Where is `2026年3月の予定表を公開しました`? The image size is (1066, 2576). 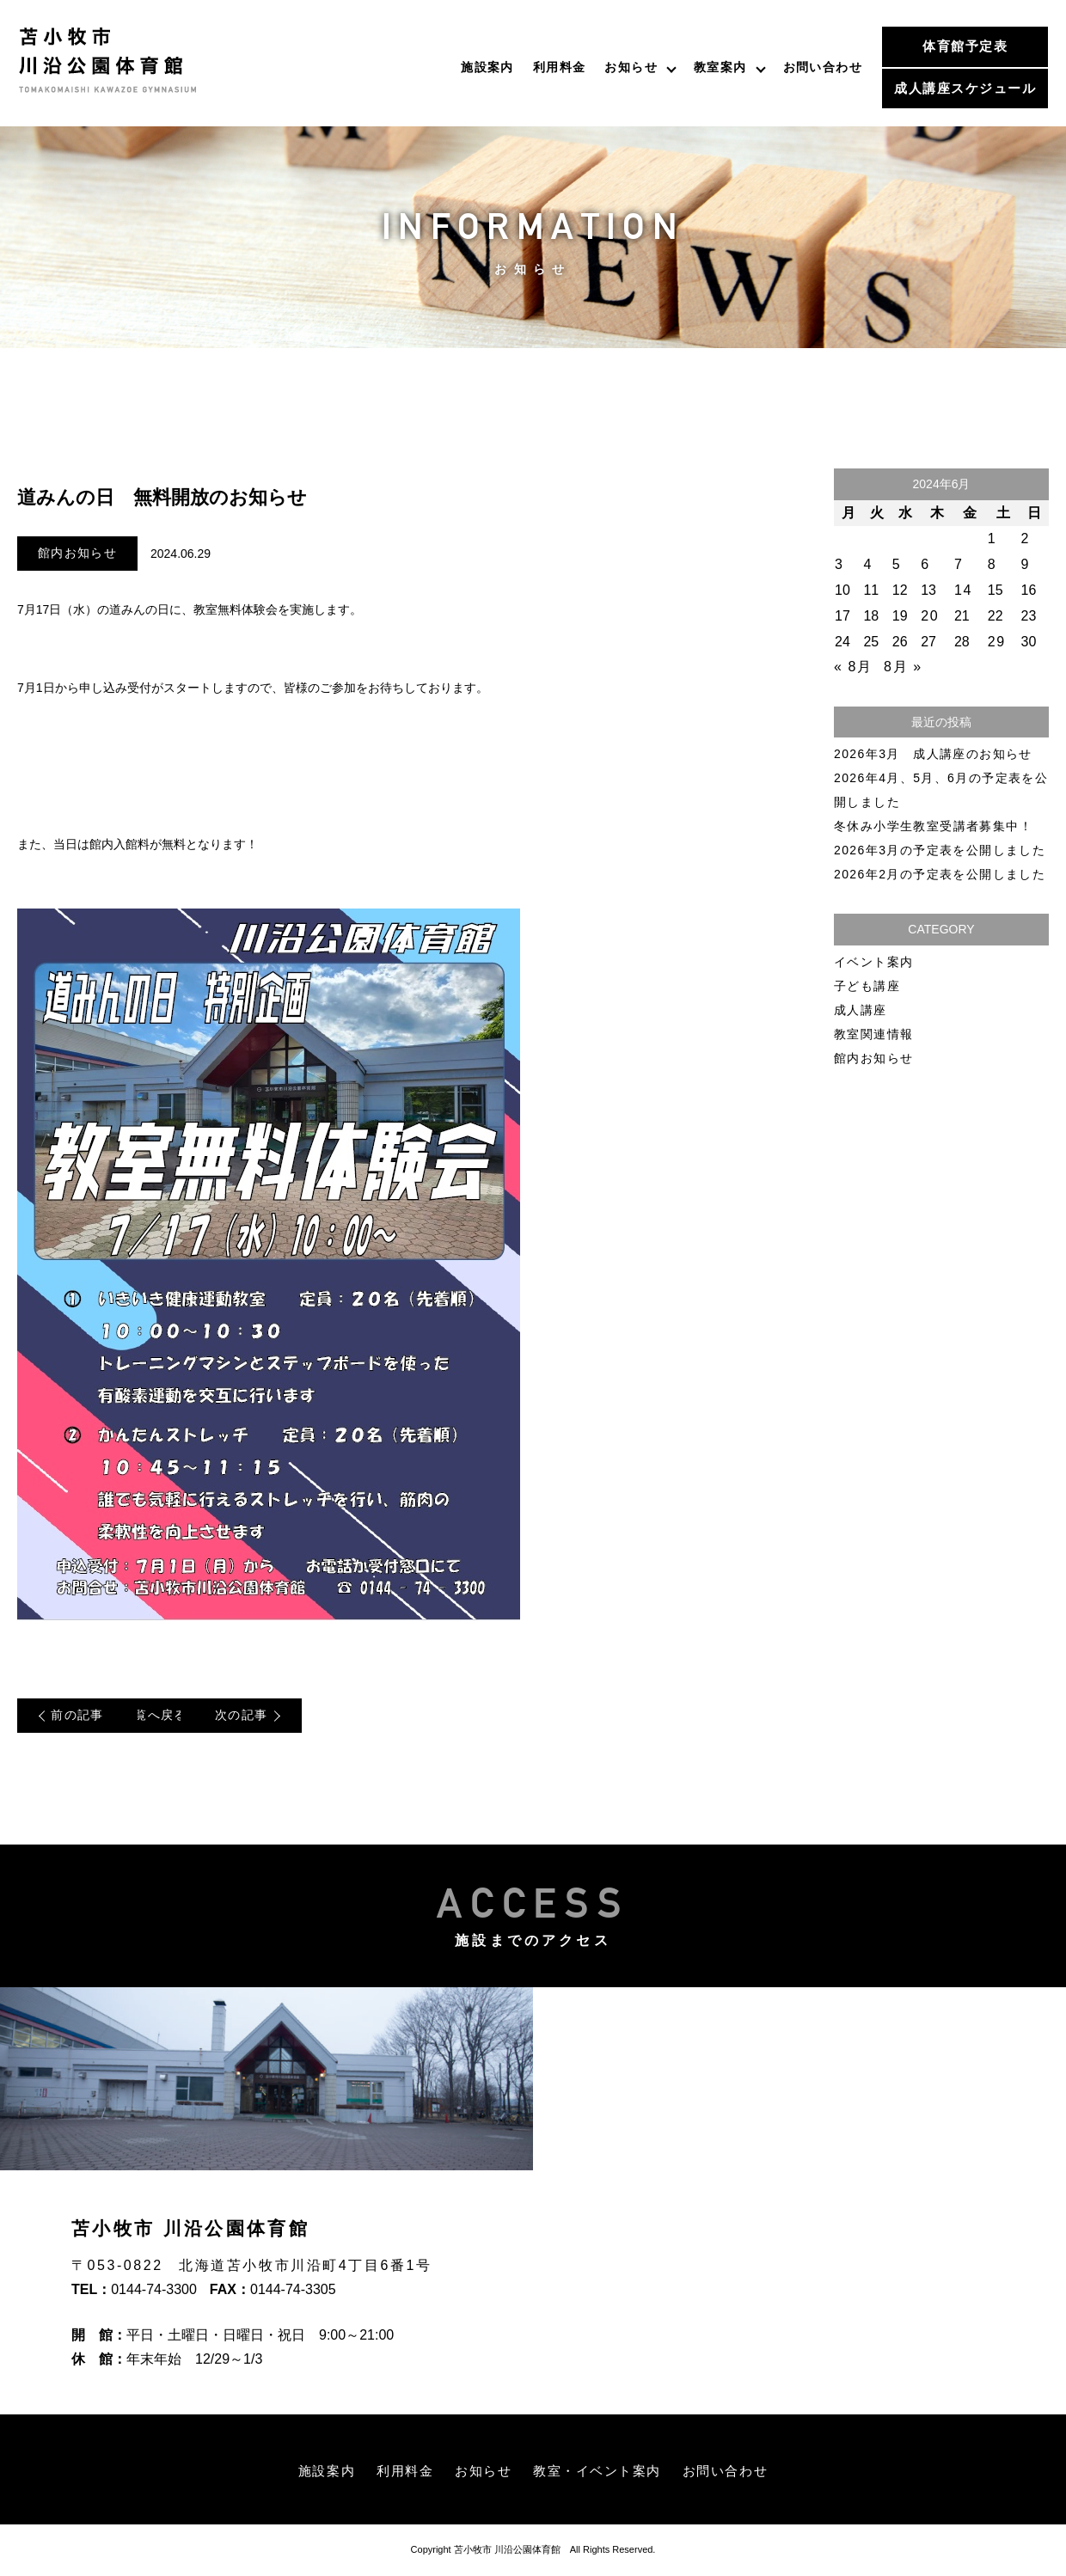
2026年3月の予定表を公開しました is located at coordinates (939, 850).